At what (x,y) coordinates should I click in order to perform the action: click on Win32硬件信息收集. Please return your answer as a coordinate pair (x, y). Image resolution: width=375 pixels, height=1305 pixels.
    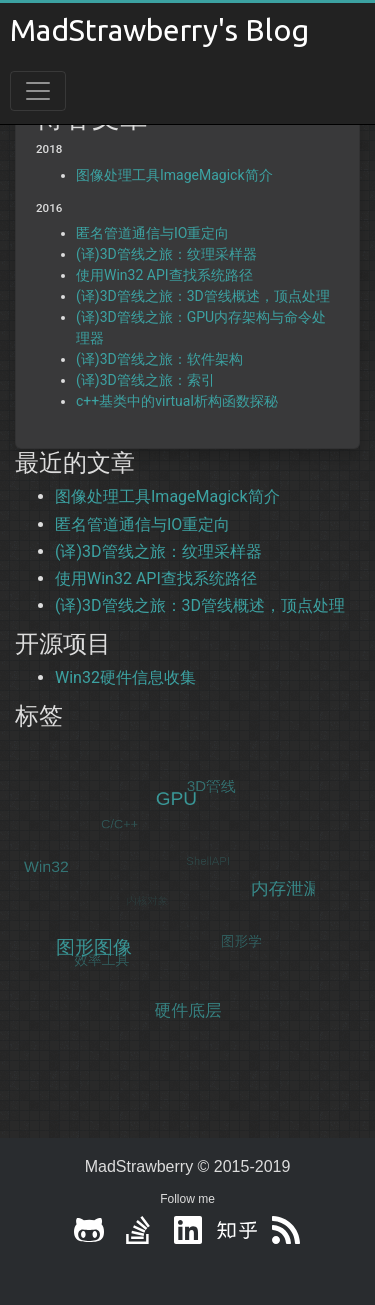
    Looking at the image, I should click on (125, 677).